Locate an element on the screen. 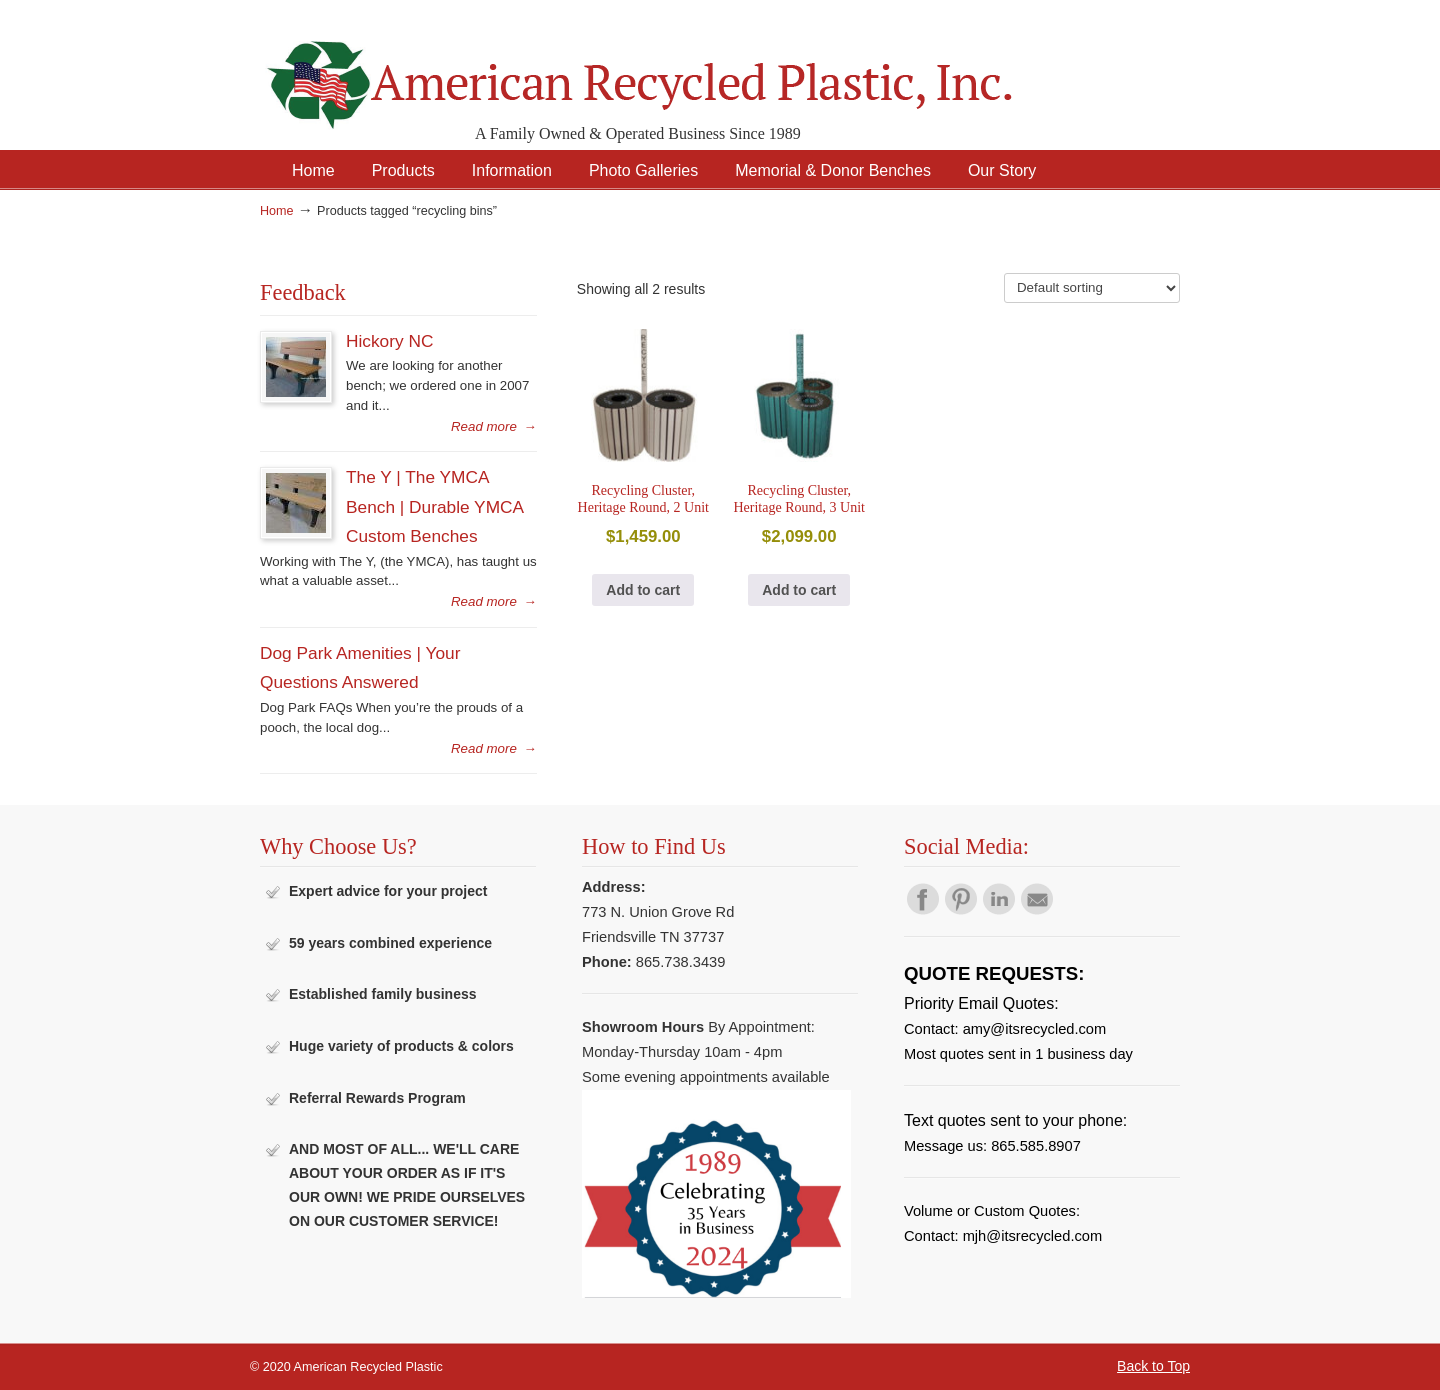 The image size is (1440, 1390). Add to cart [button] is located at coordinates (643, 590).